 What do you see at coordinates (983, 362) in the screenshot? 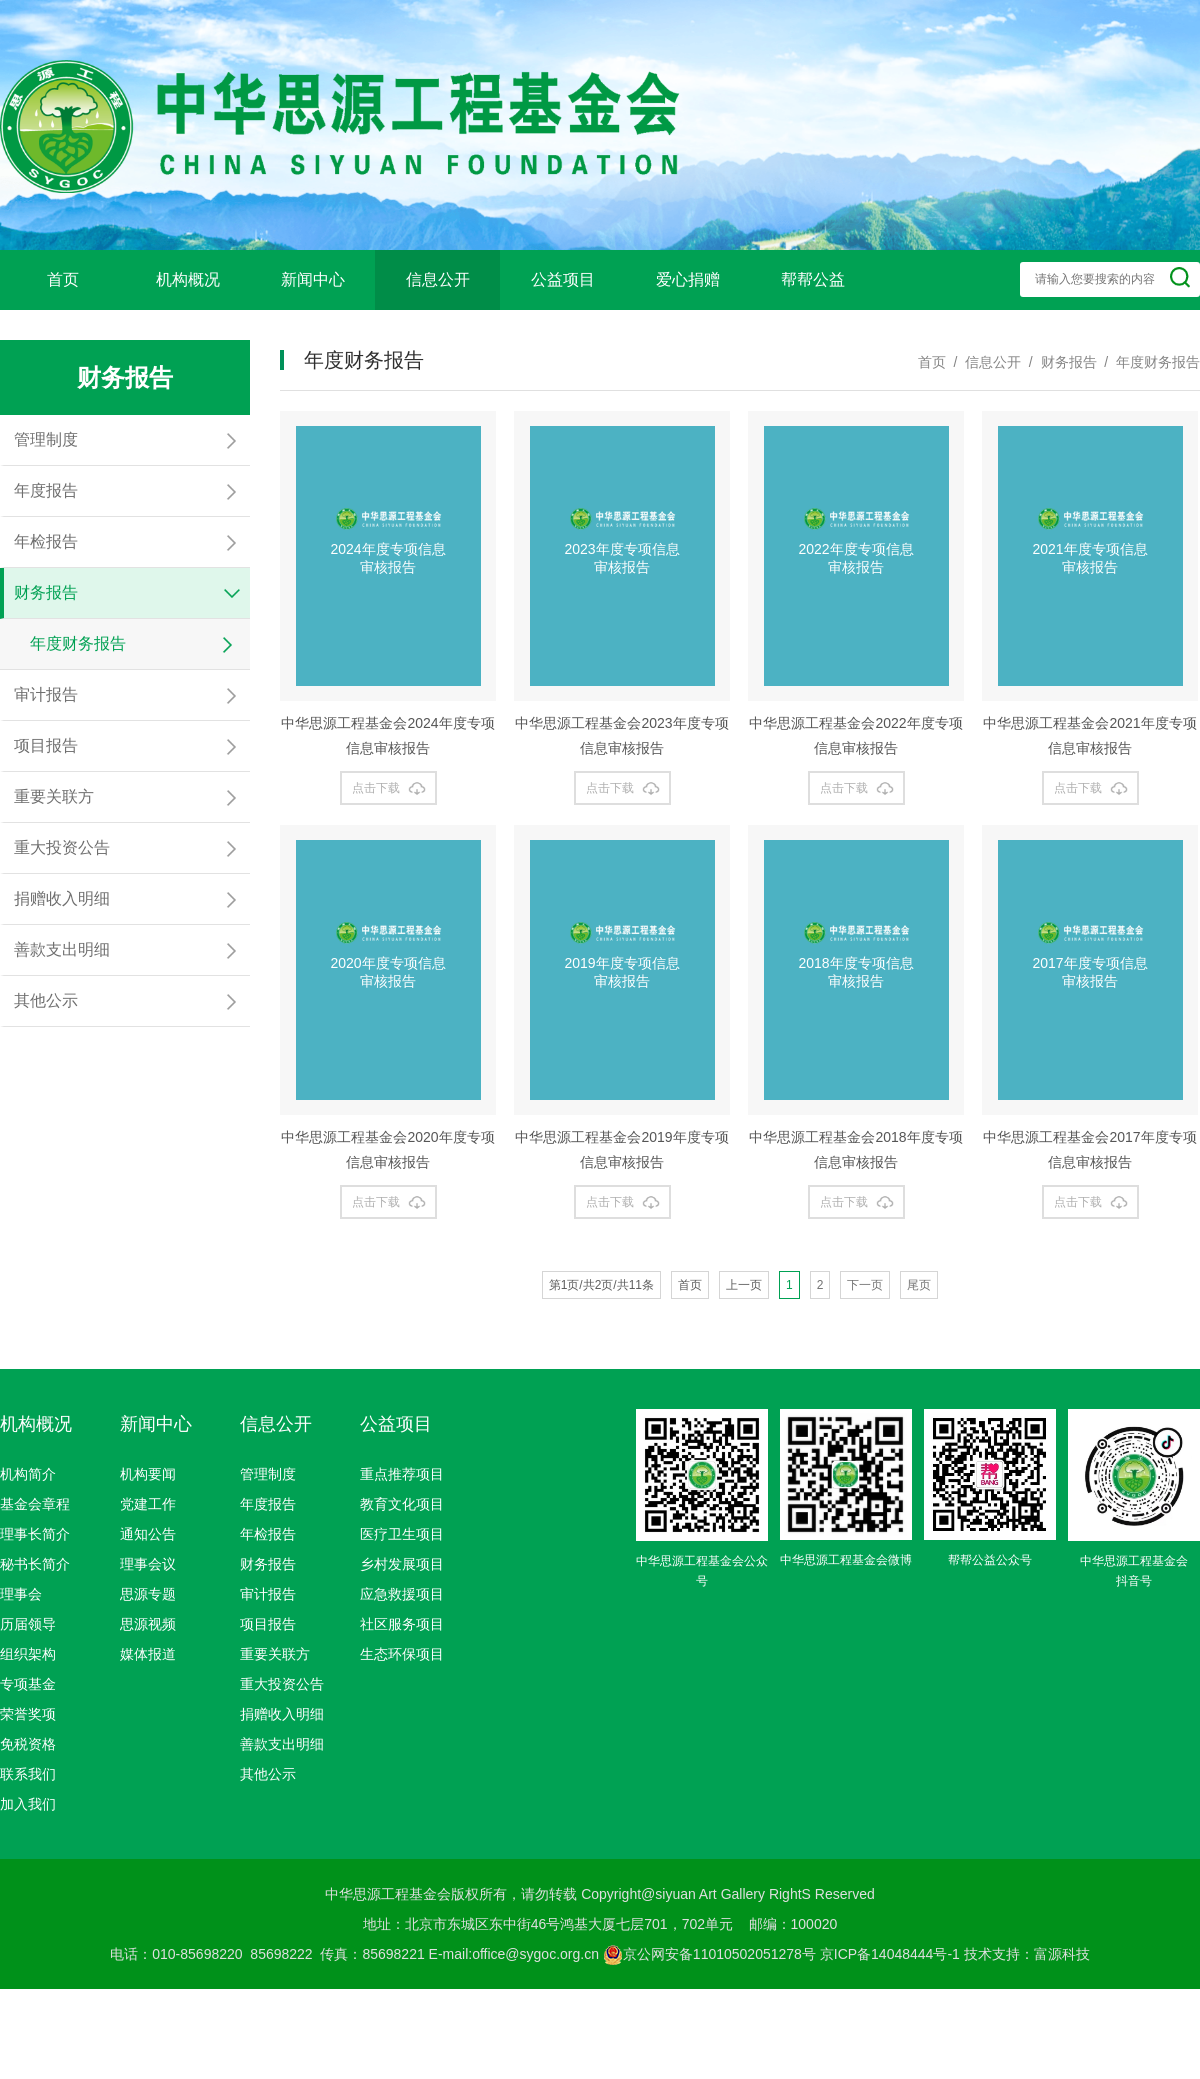
I see `/ 信息公开` at bounding box center [983, 362].